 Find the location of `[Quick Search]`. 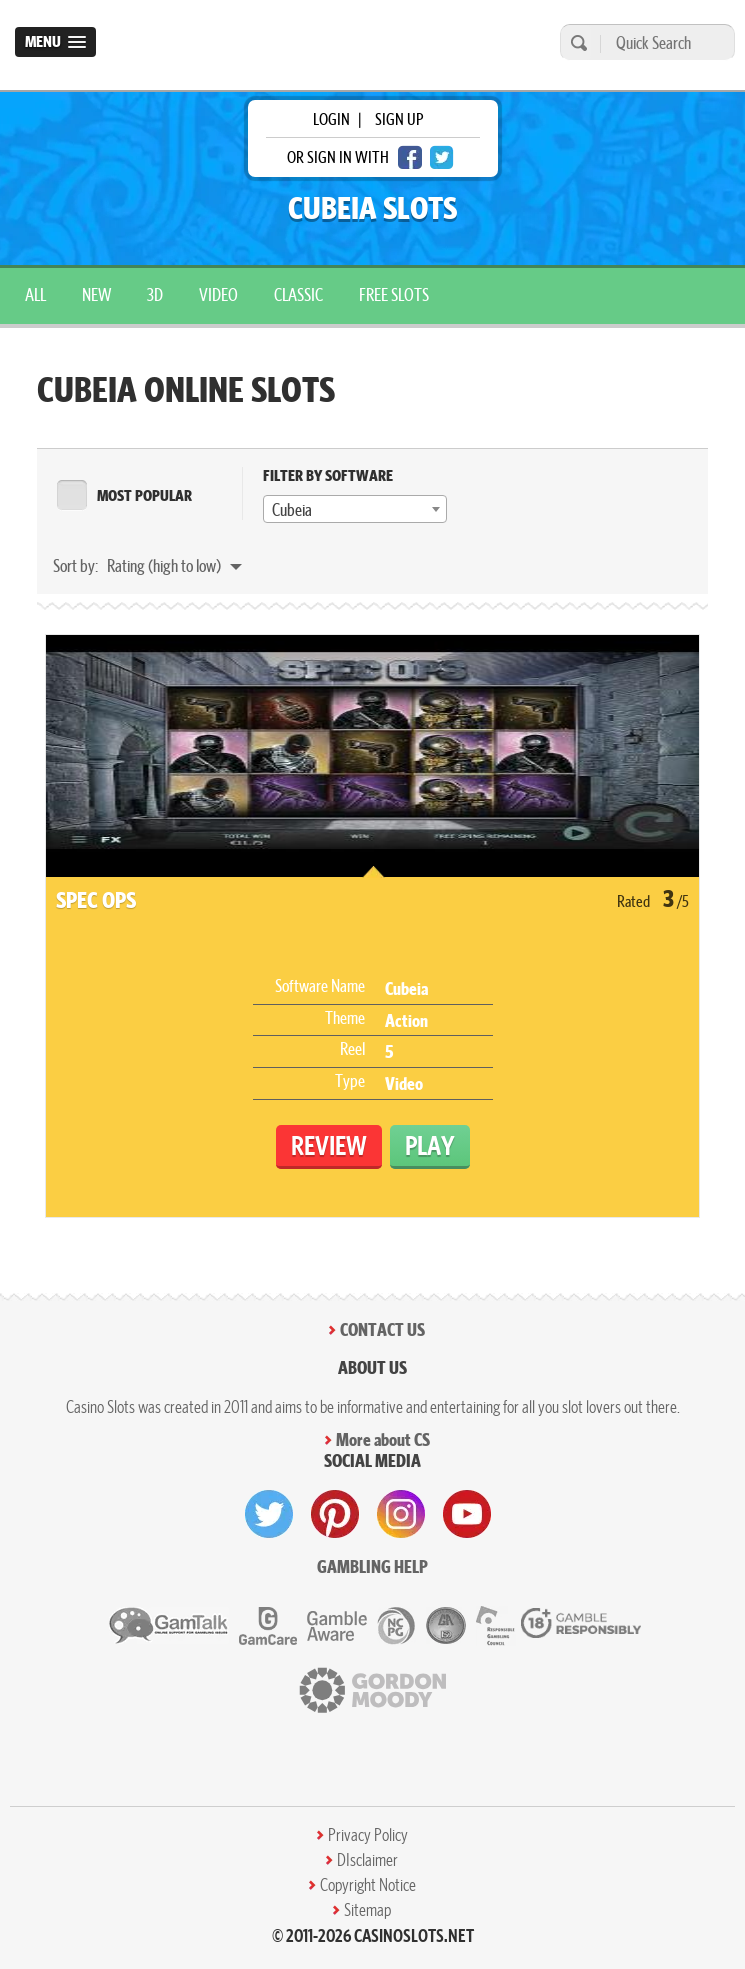

[Quick Search] is located at coordinates (662, 42).